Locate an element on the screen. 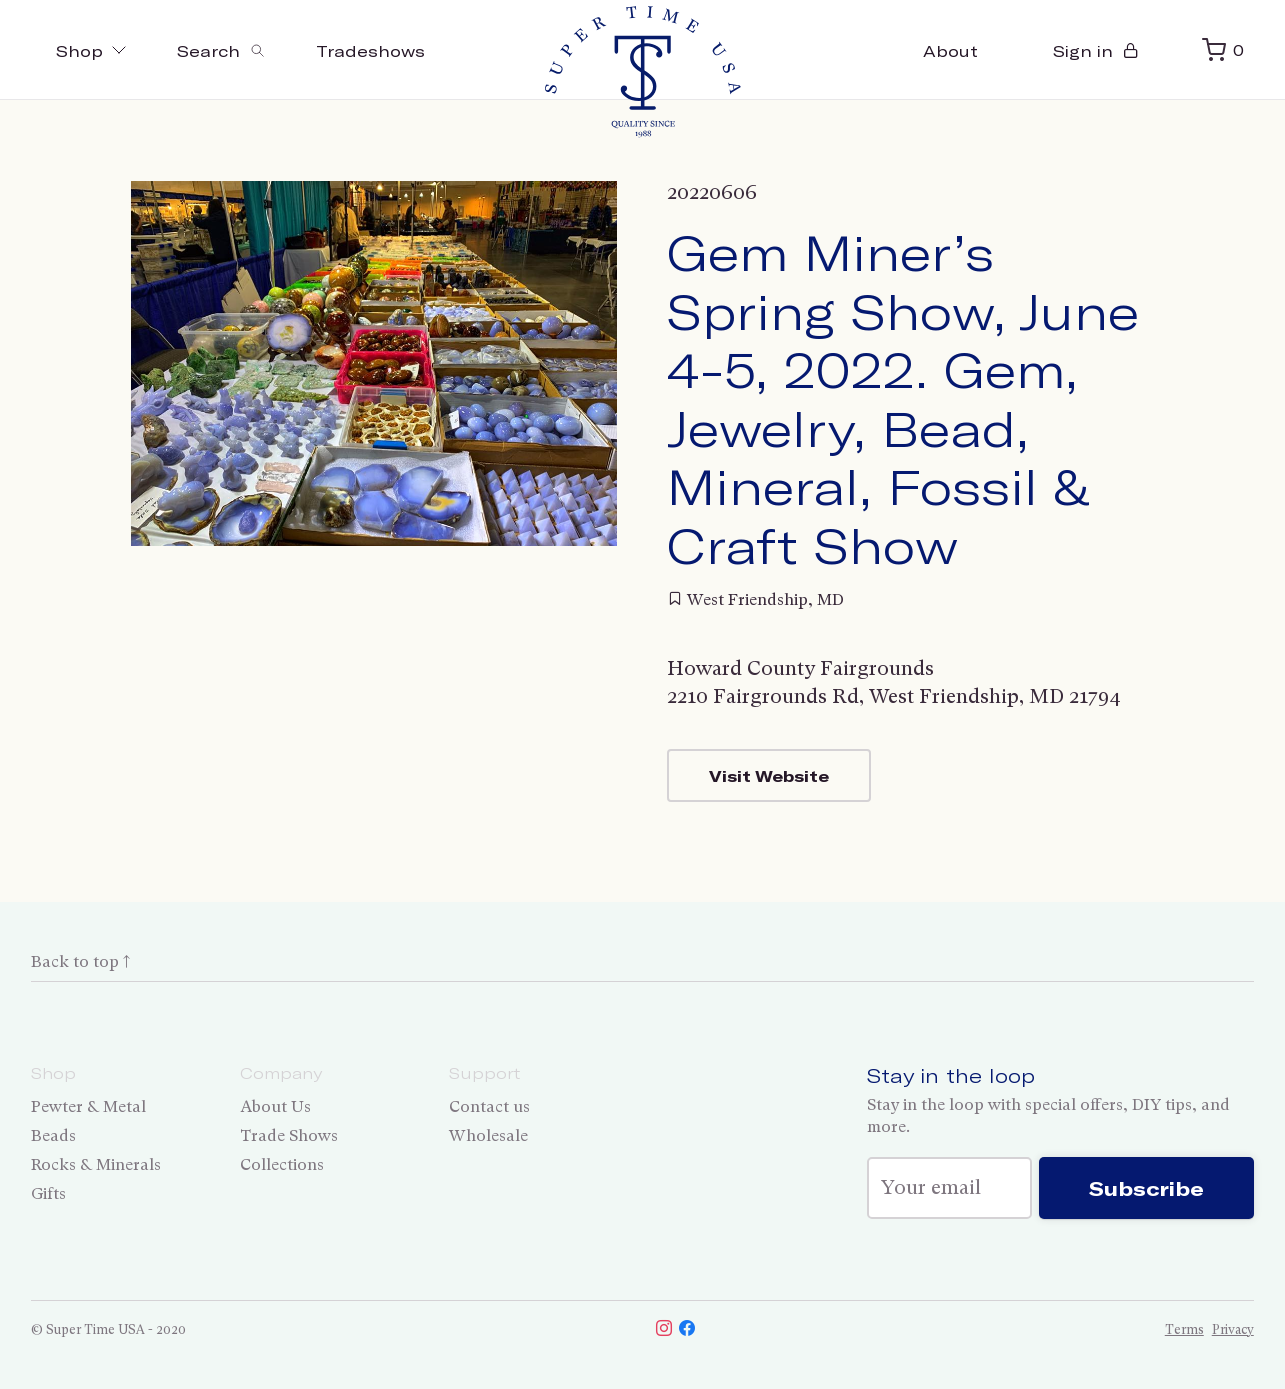  Pewter & Metal is located at coordinates (88, 1106).